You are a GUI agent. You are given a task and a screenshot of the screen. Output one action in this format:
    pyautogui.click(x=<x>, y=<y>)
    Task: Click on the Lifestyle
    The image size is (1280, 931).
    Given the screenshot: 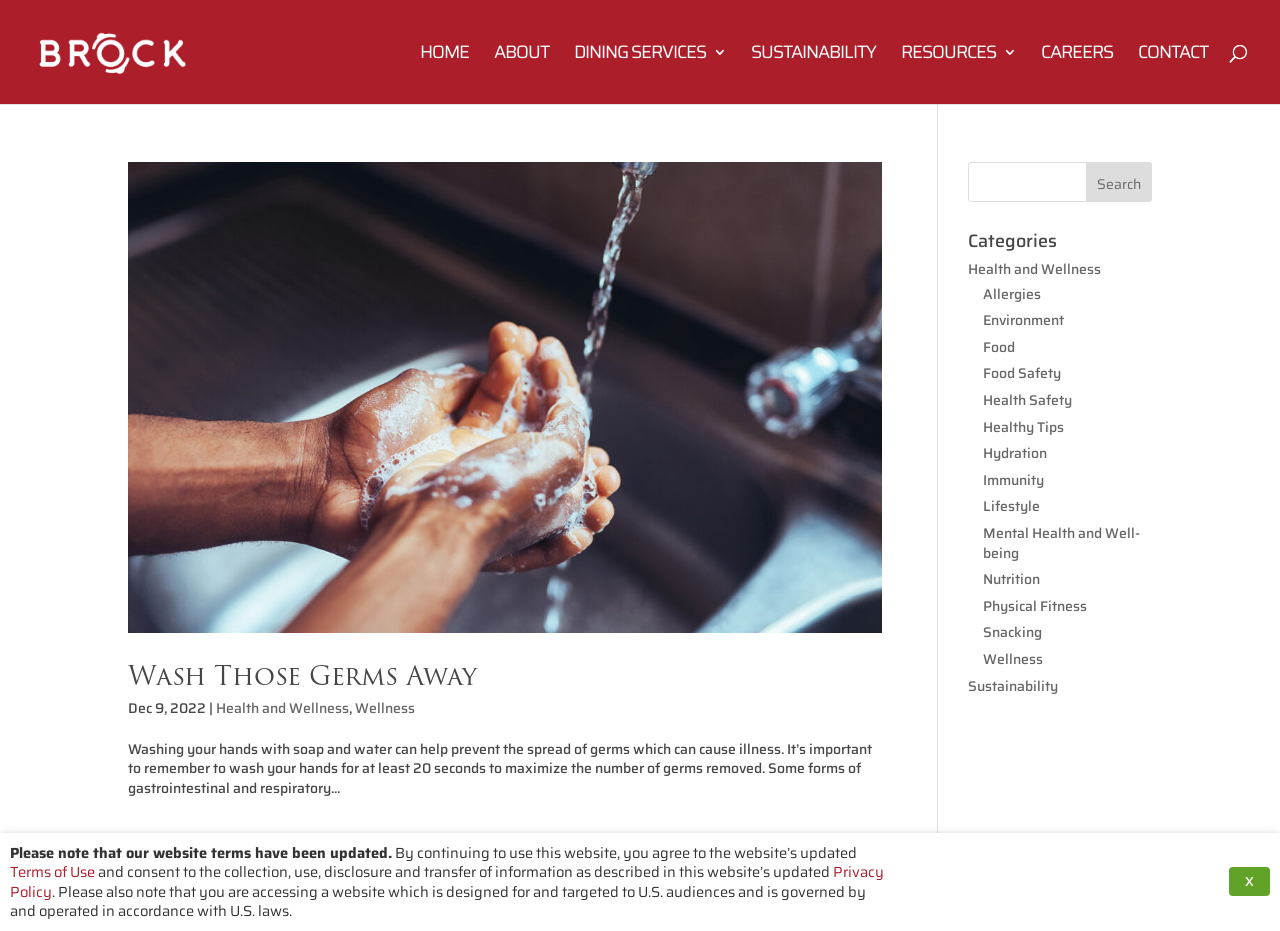 What is the action you would take?
    pyautogui.click(x=1011, y=506)
    